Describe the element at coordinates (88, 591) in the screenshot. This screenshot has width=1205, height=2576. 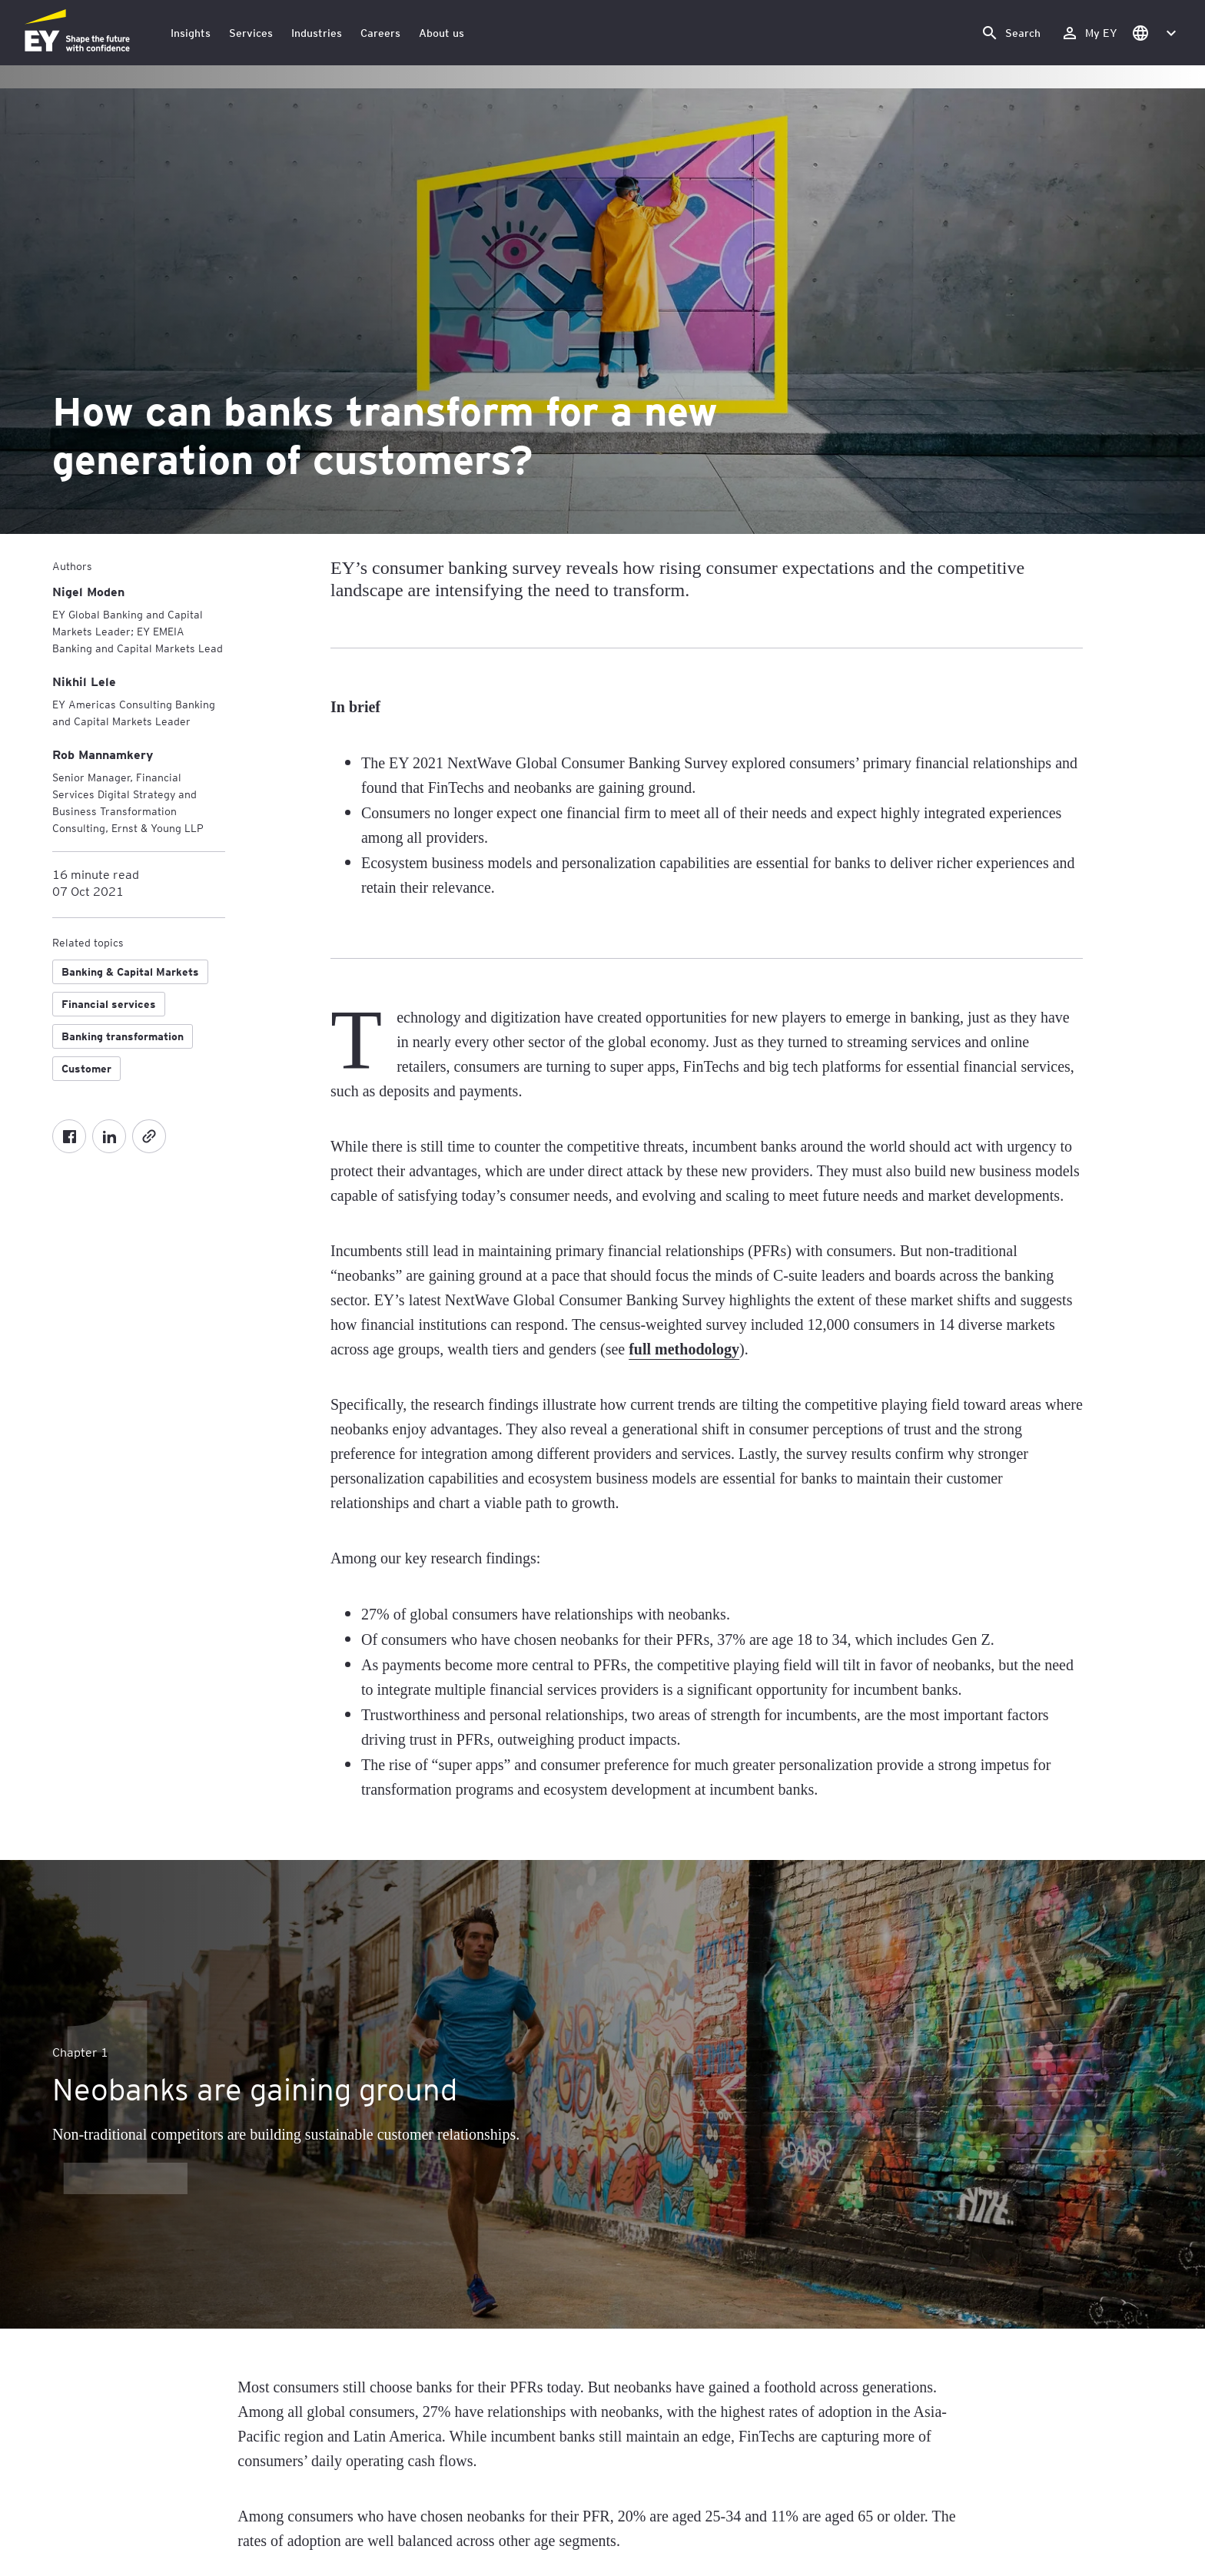
I see `[Nigel Moden]` at that location.